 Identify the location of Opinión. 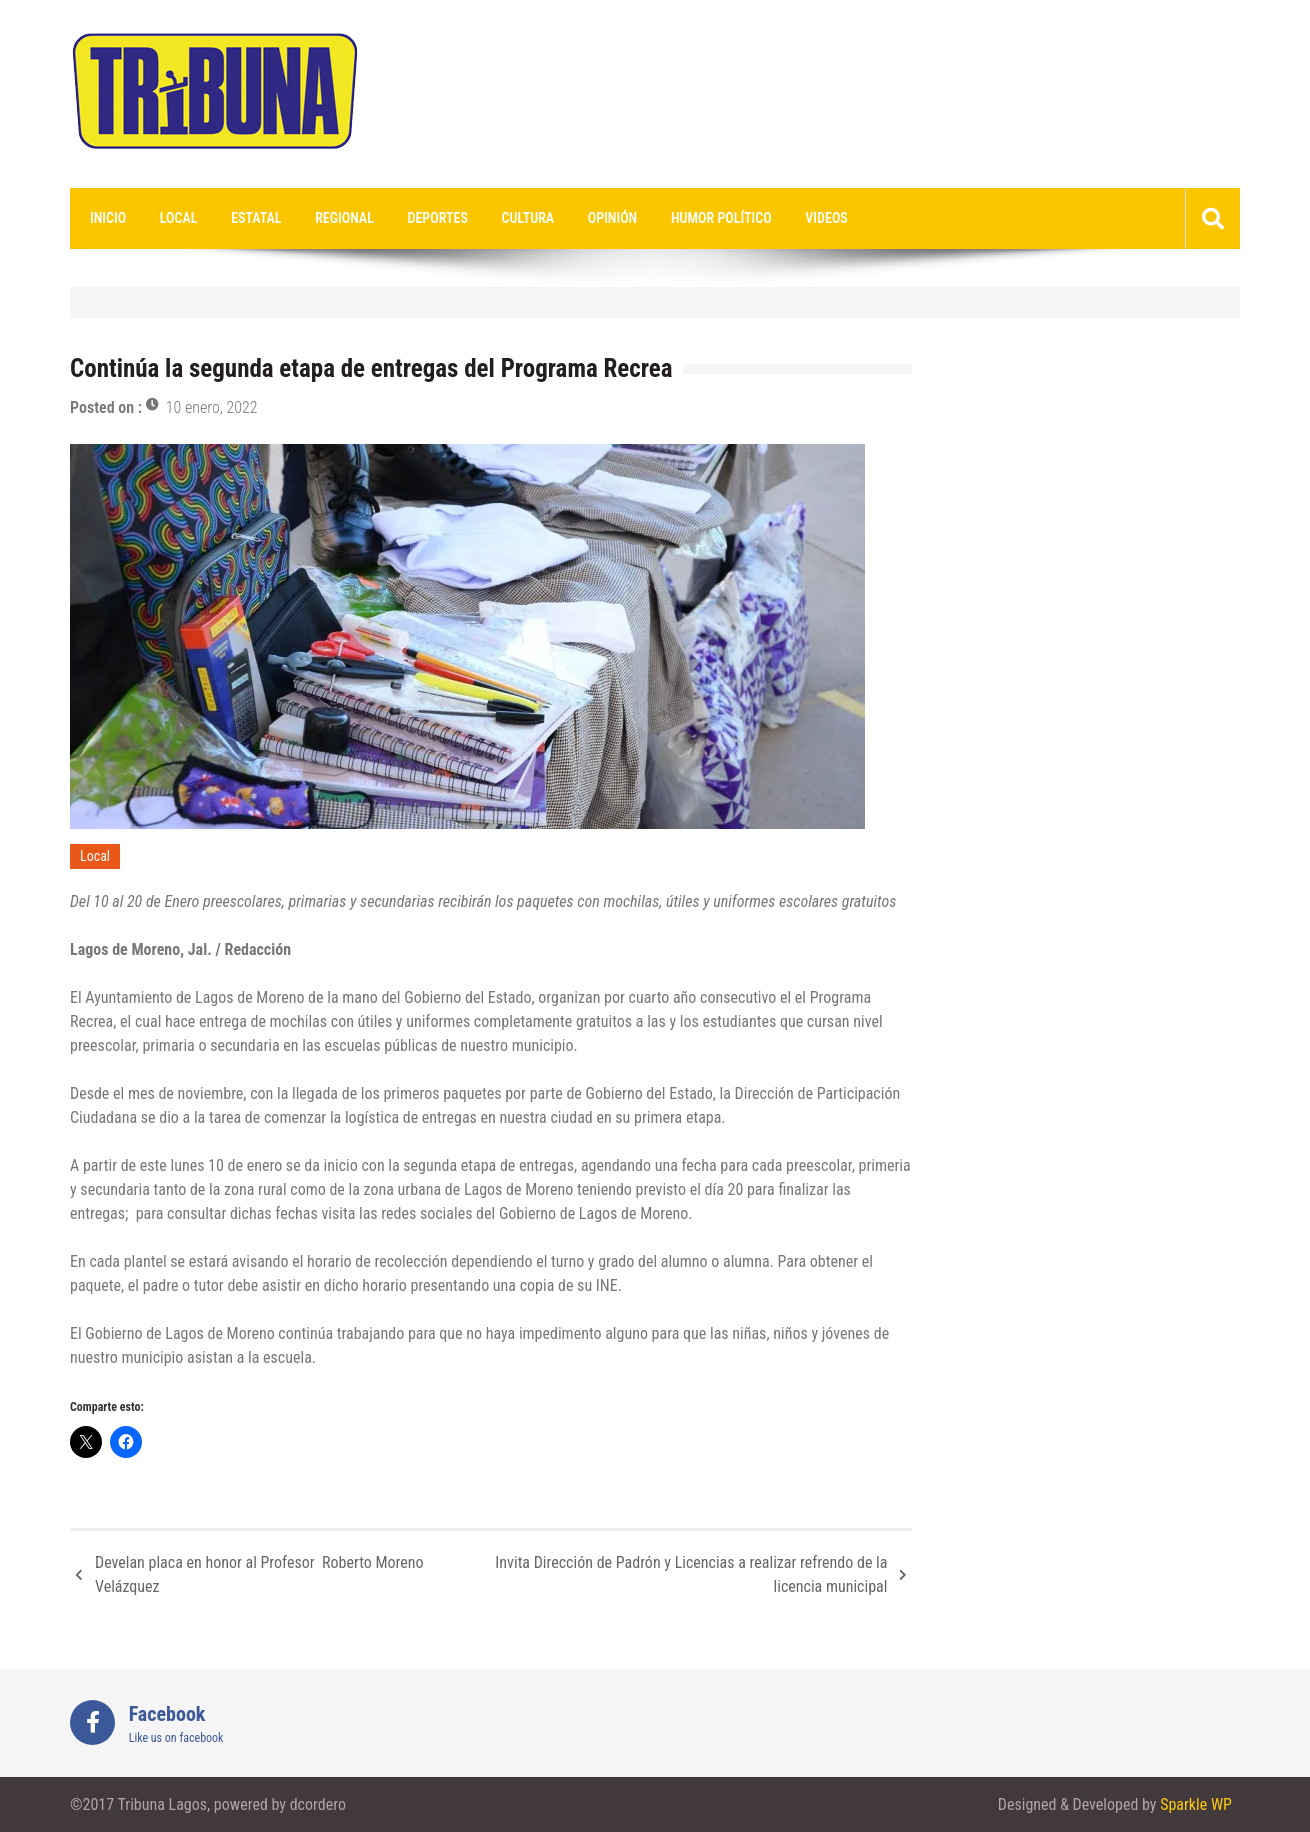
(612, 218).